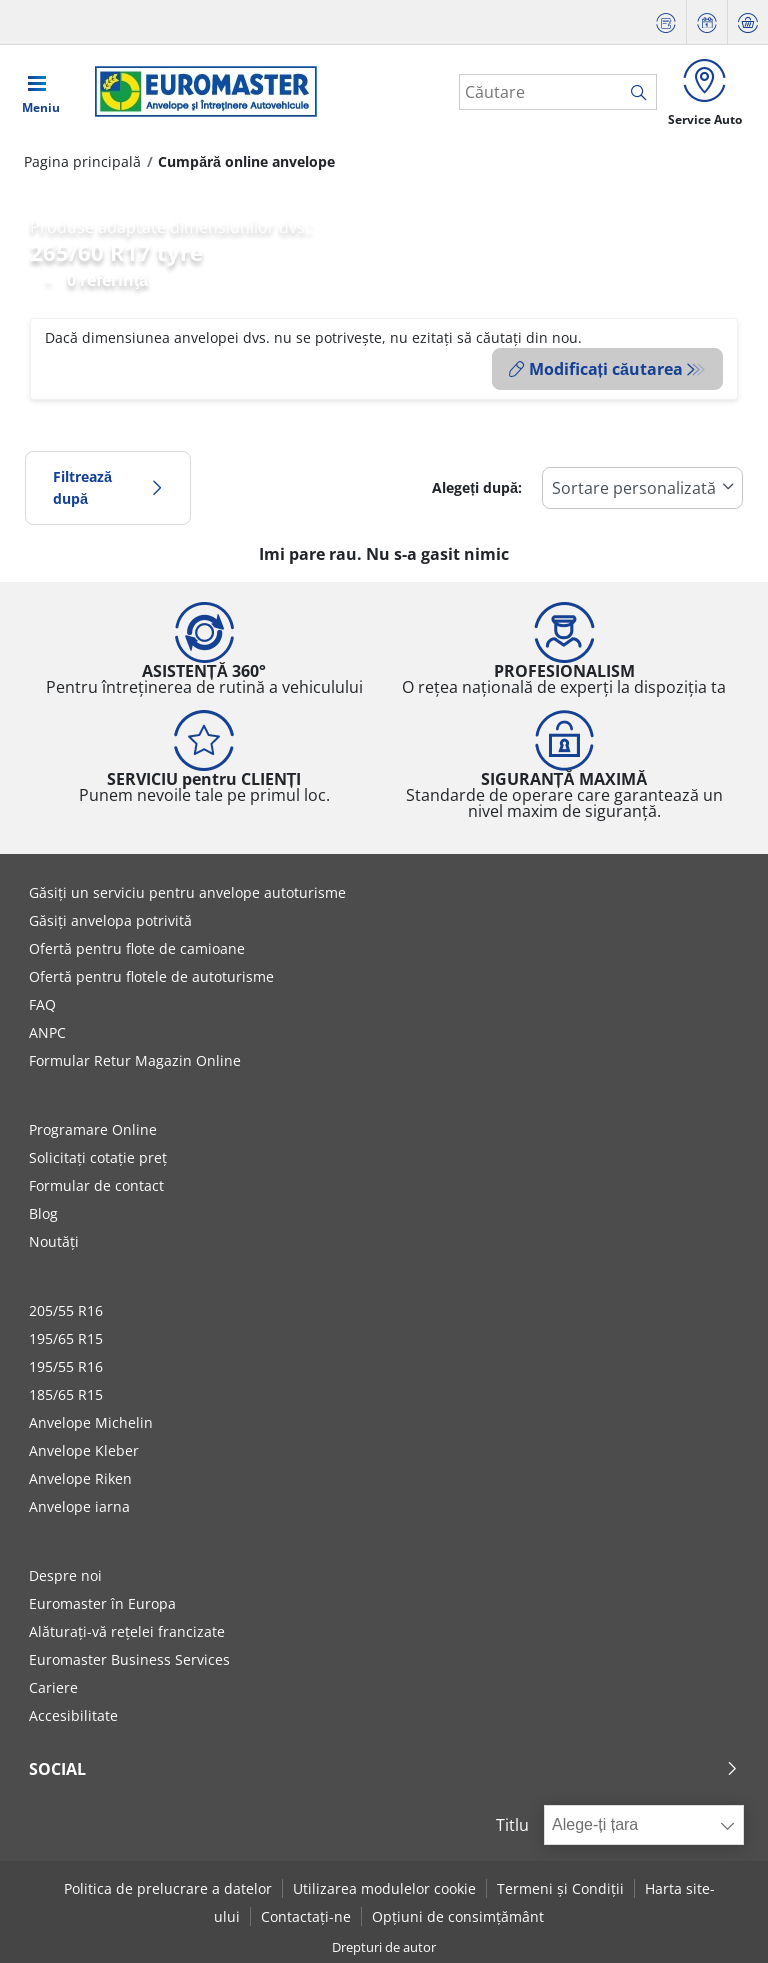 The image size is (768, 1963). Describe the element at coordinates (477, 487) in the screenshot. I see `Alegeți după:` at that location.